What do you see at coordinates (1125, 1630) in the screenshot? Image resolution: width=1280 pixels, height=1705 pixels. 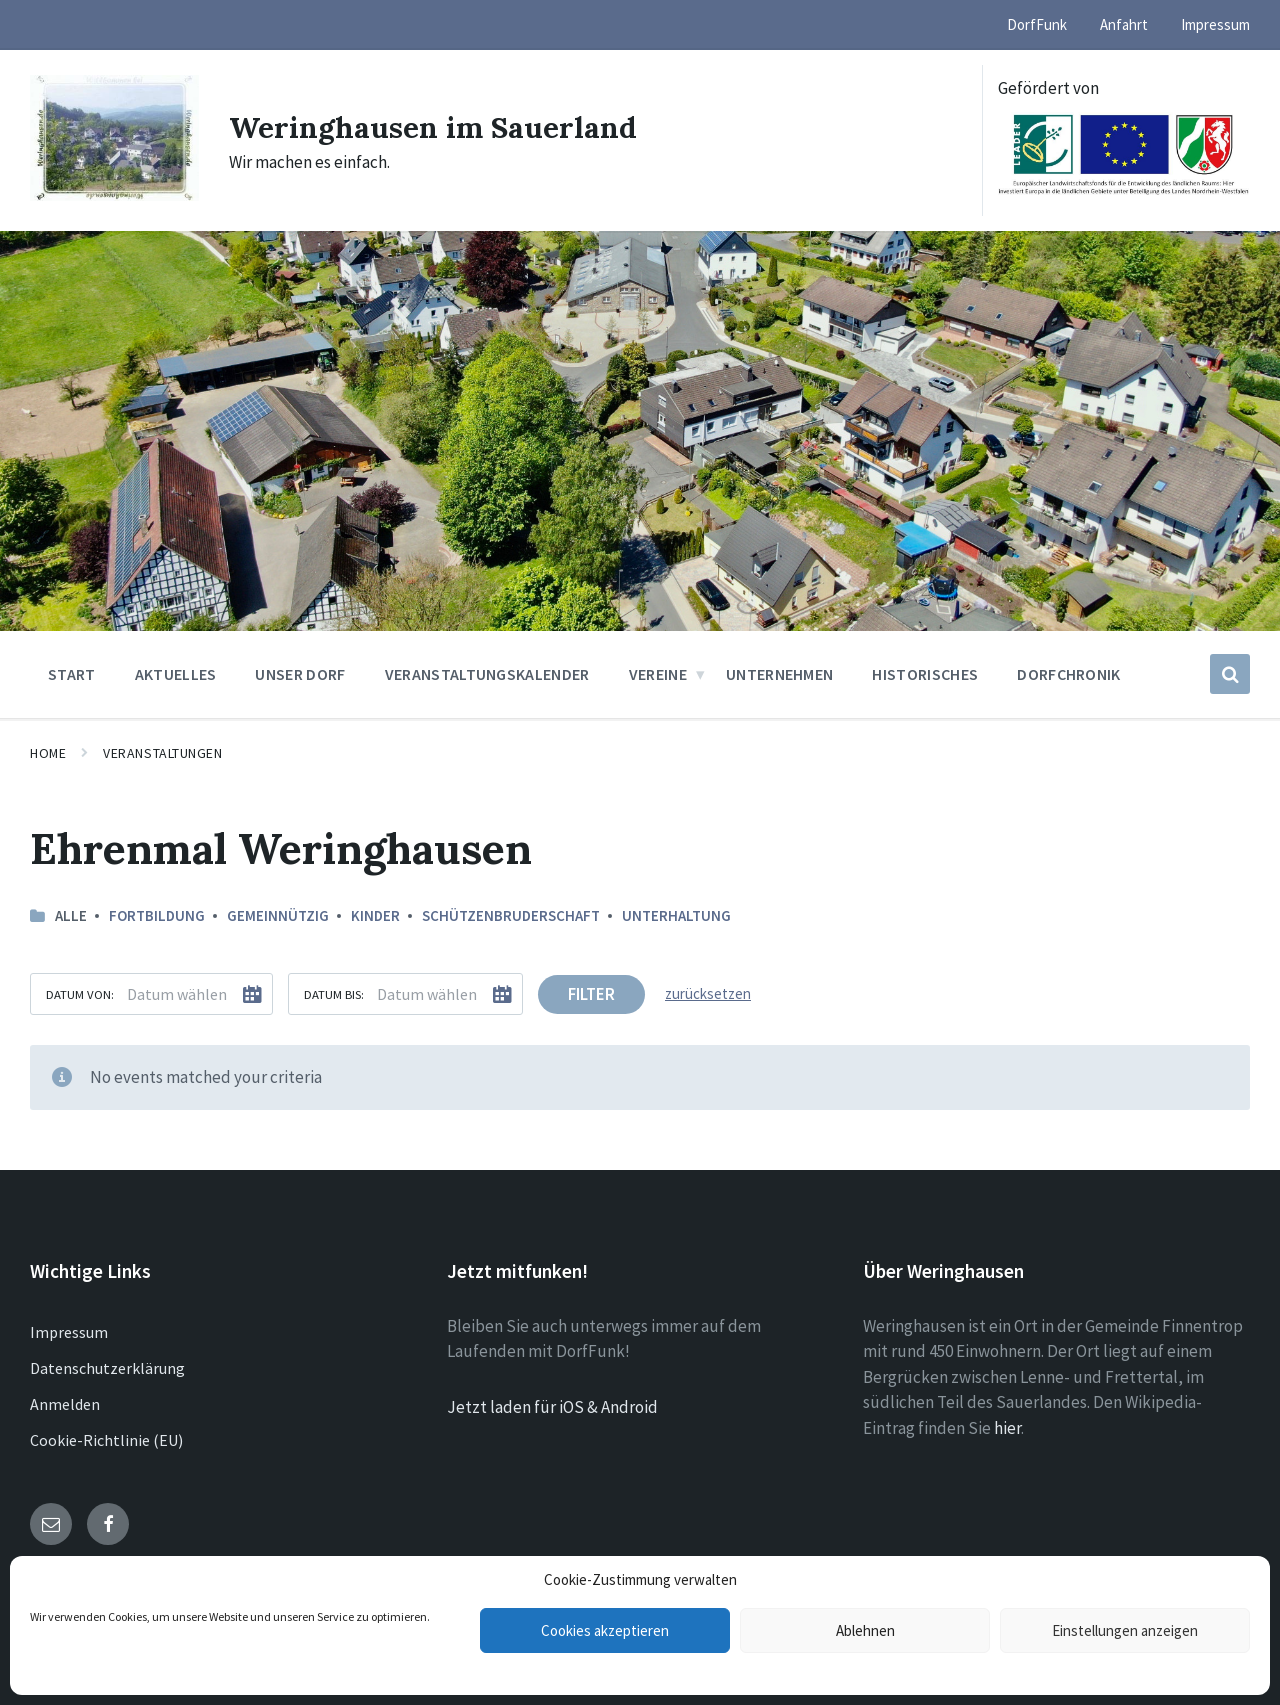 I see `Einstellungen anzeigen` at bounding box center [1125, 1630].